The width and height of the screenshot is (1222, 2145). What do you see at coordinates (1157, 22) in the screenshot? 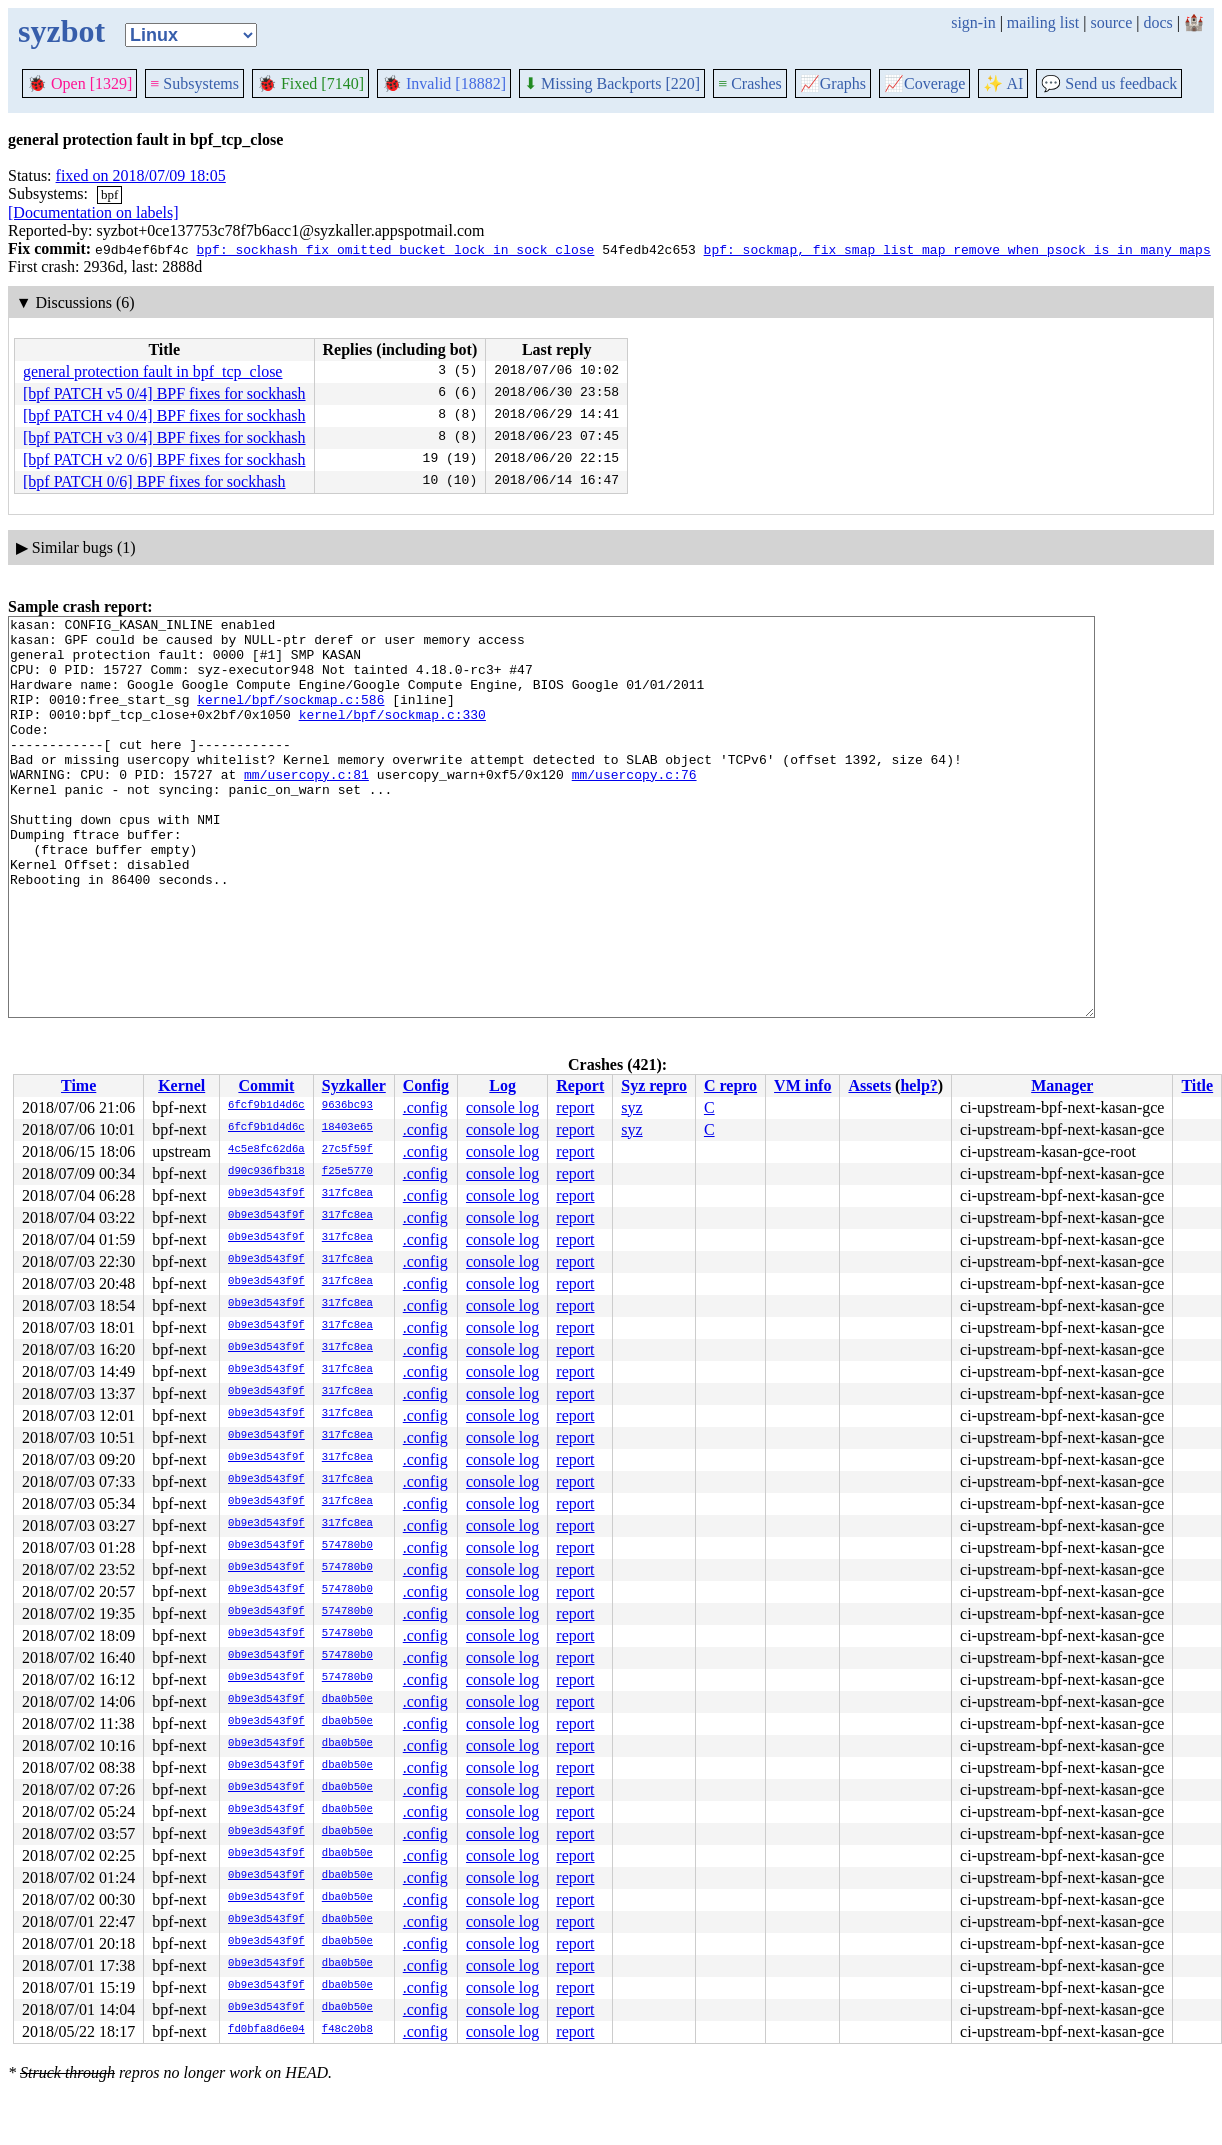
I see `docs` at bounding box center [1157, 22].